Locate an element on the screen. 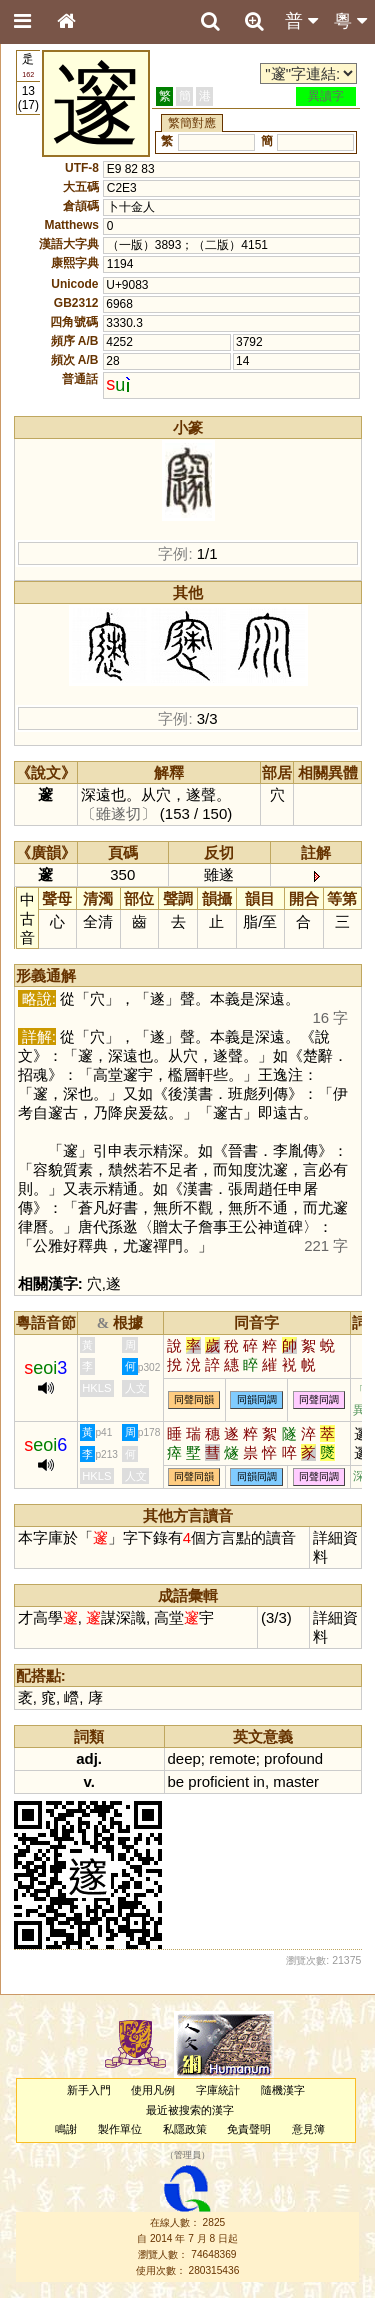  使用凡例 is located at coordinates (153, 2090).